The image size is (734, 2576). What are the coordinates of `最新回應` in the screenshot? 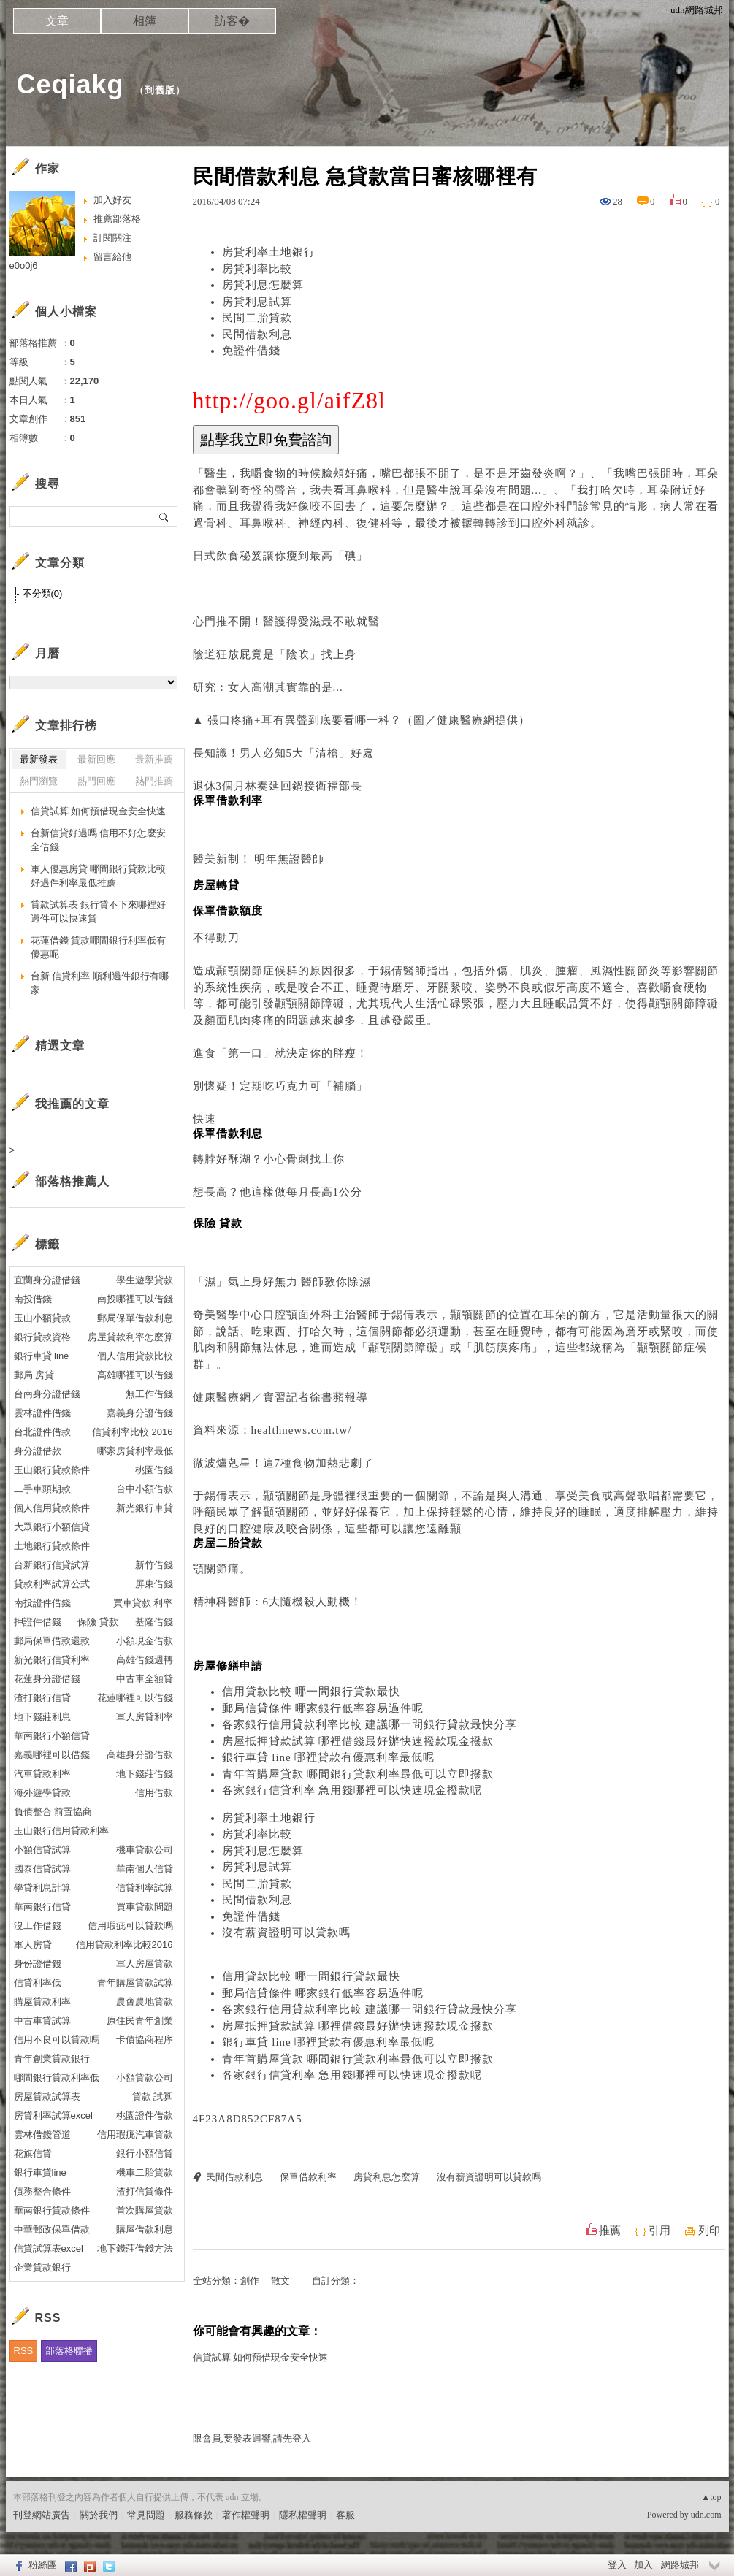 It's located at (96, 759).